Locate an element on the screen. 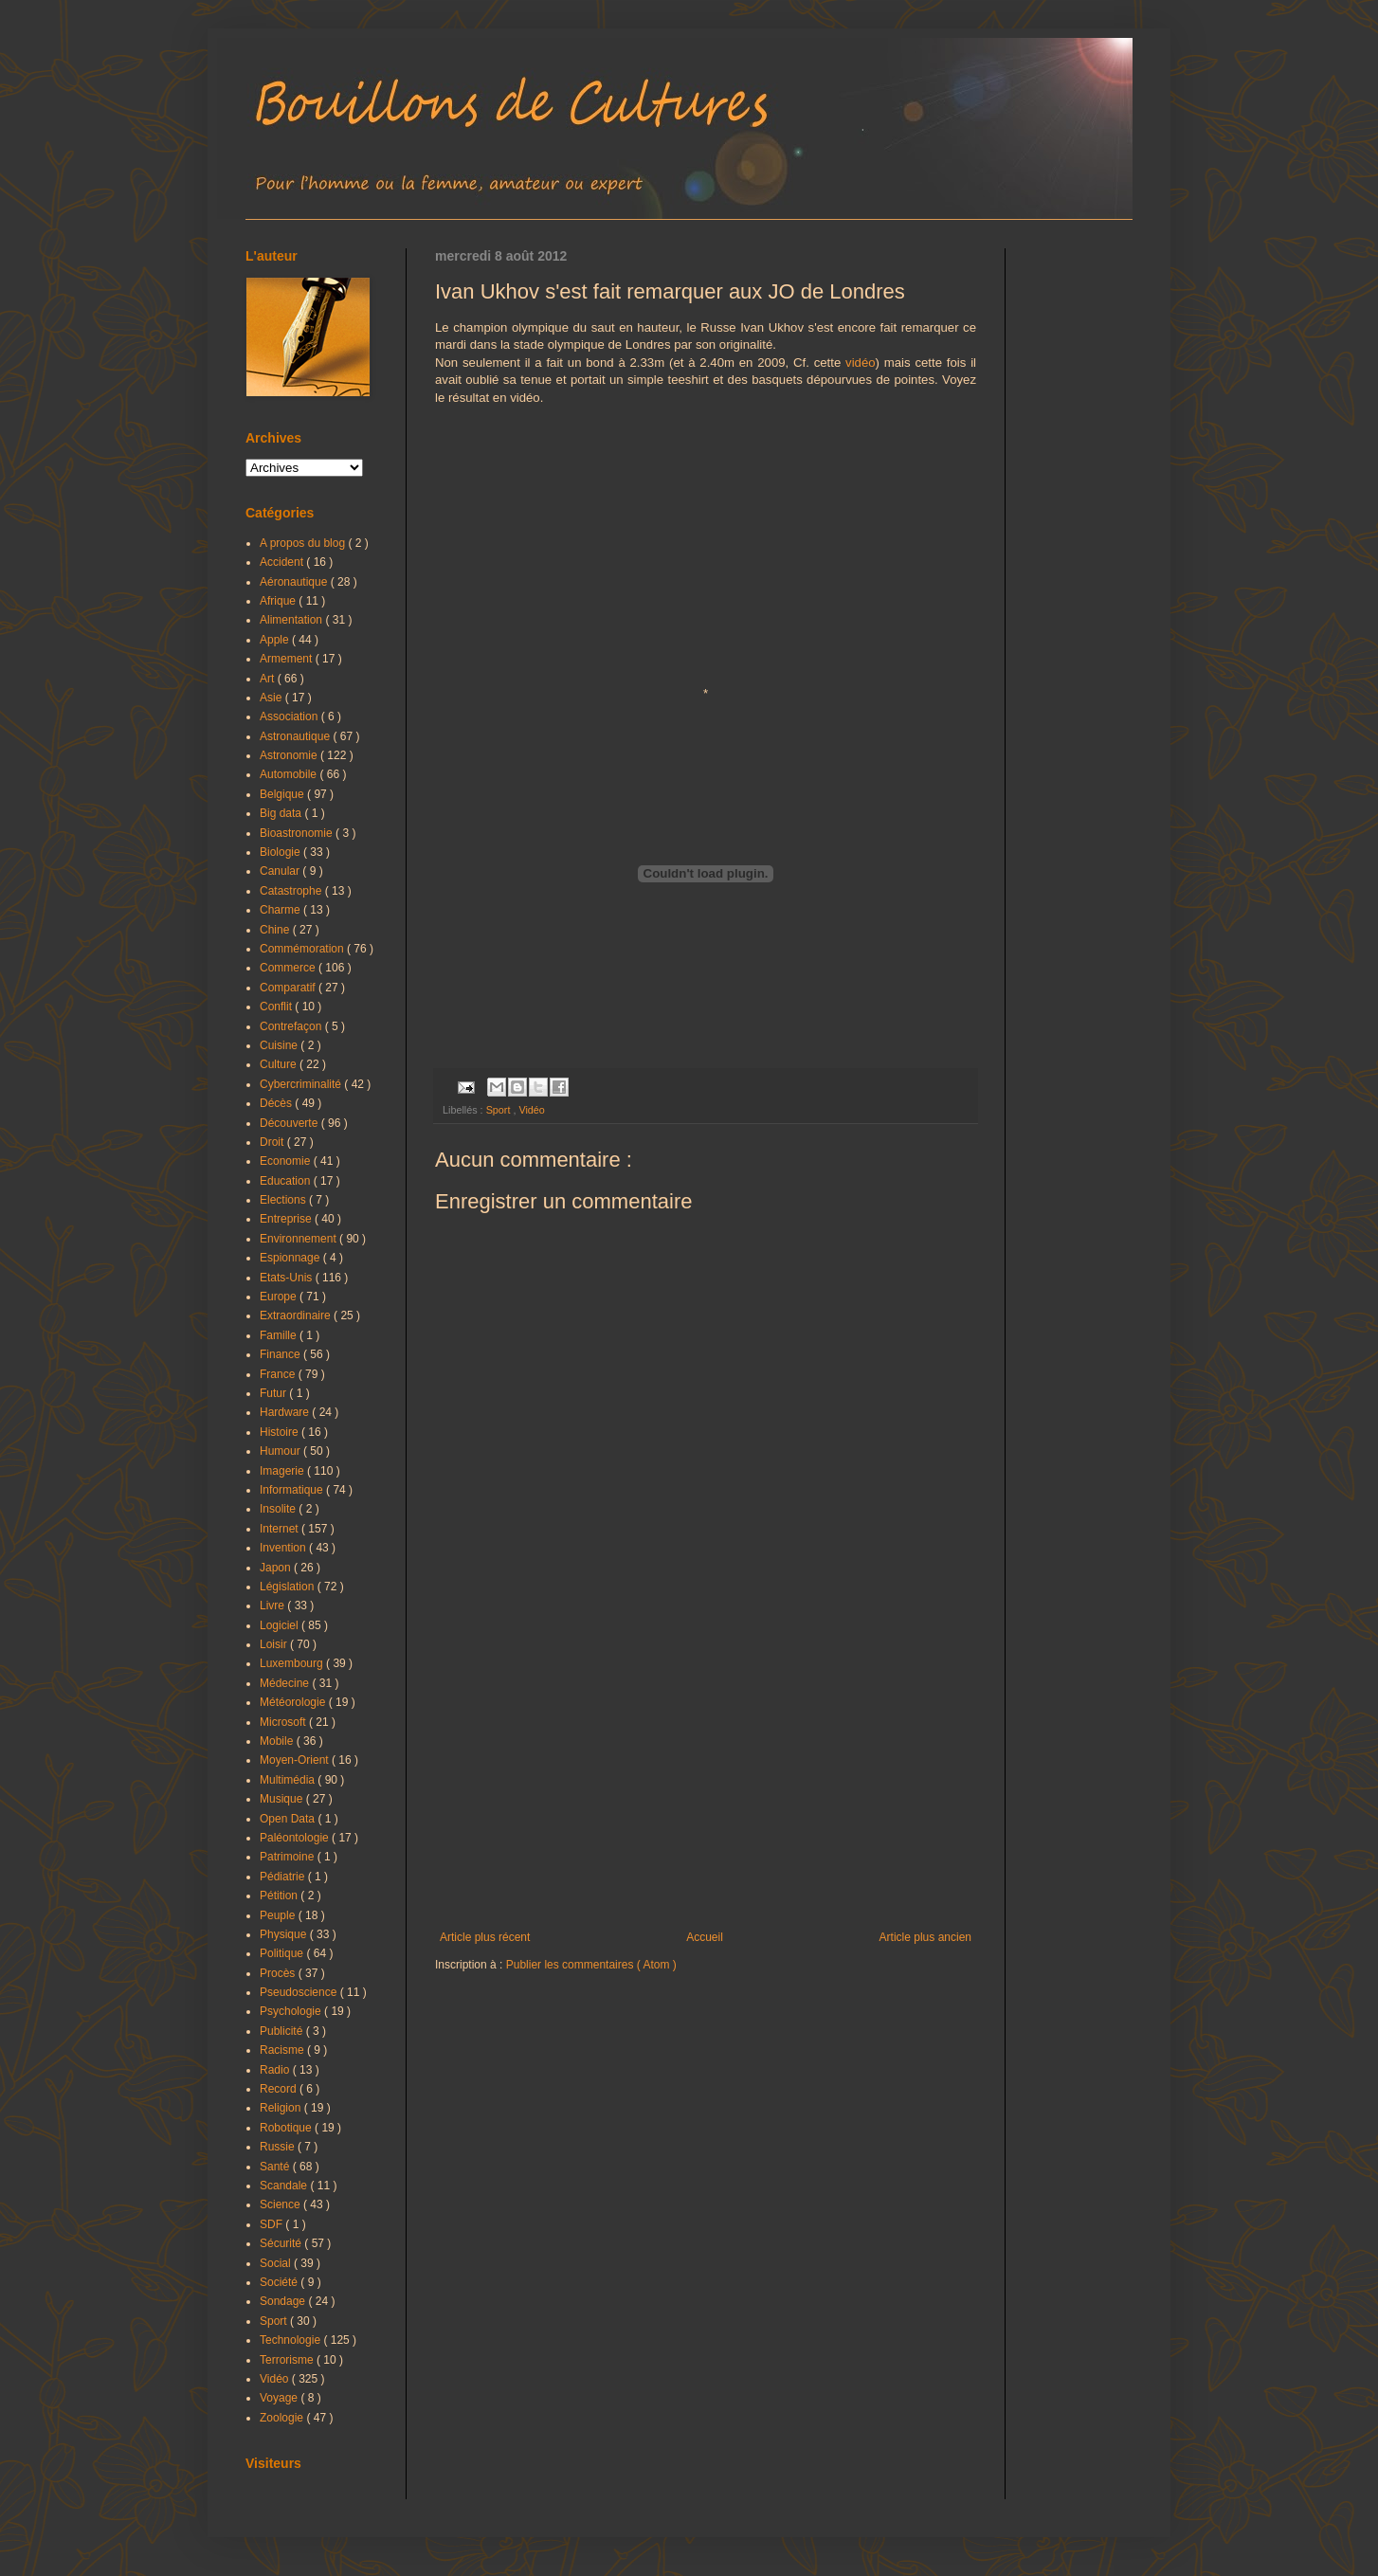 The width and height of the screenshot is (1378, 2576). Commerce is located at coordinates (289, 967).